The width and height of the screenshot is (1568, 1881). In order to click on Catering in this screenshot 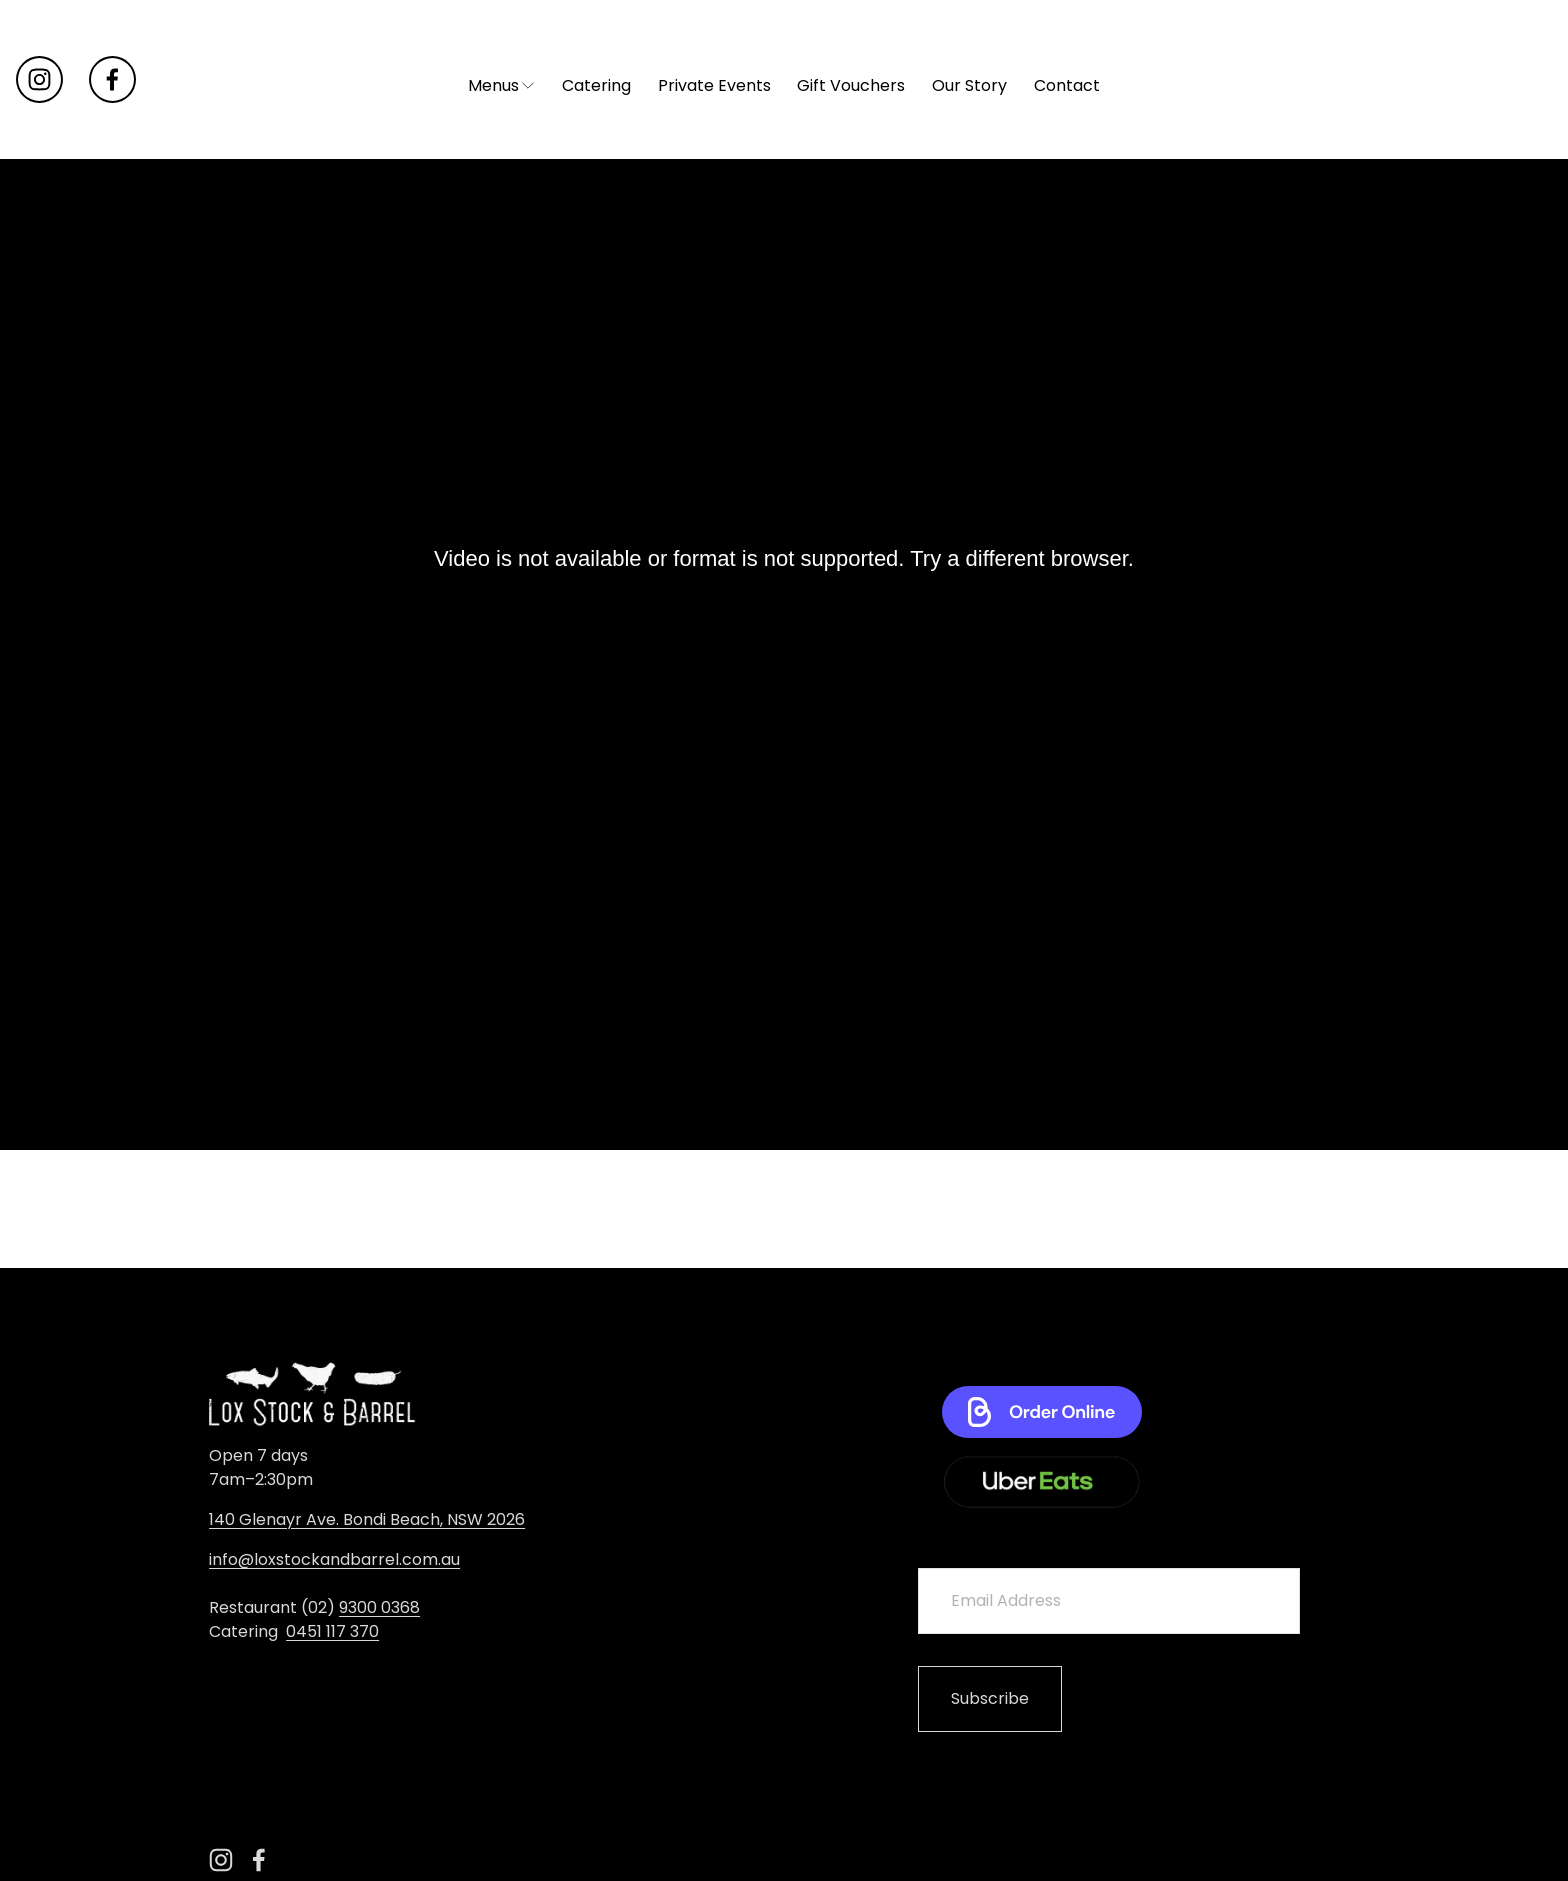, I will do `click(596, 206)`.